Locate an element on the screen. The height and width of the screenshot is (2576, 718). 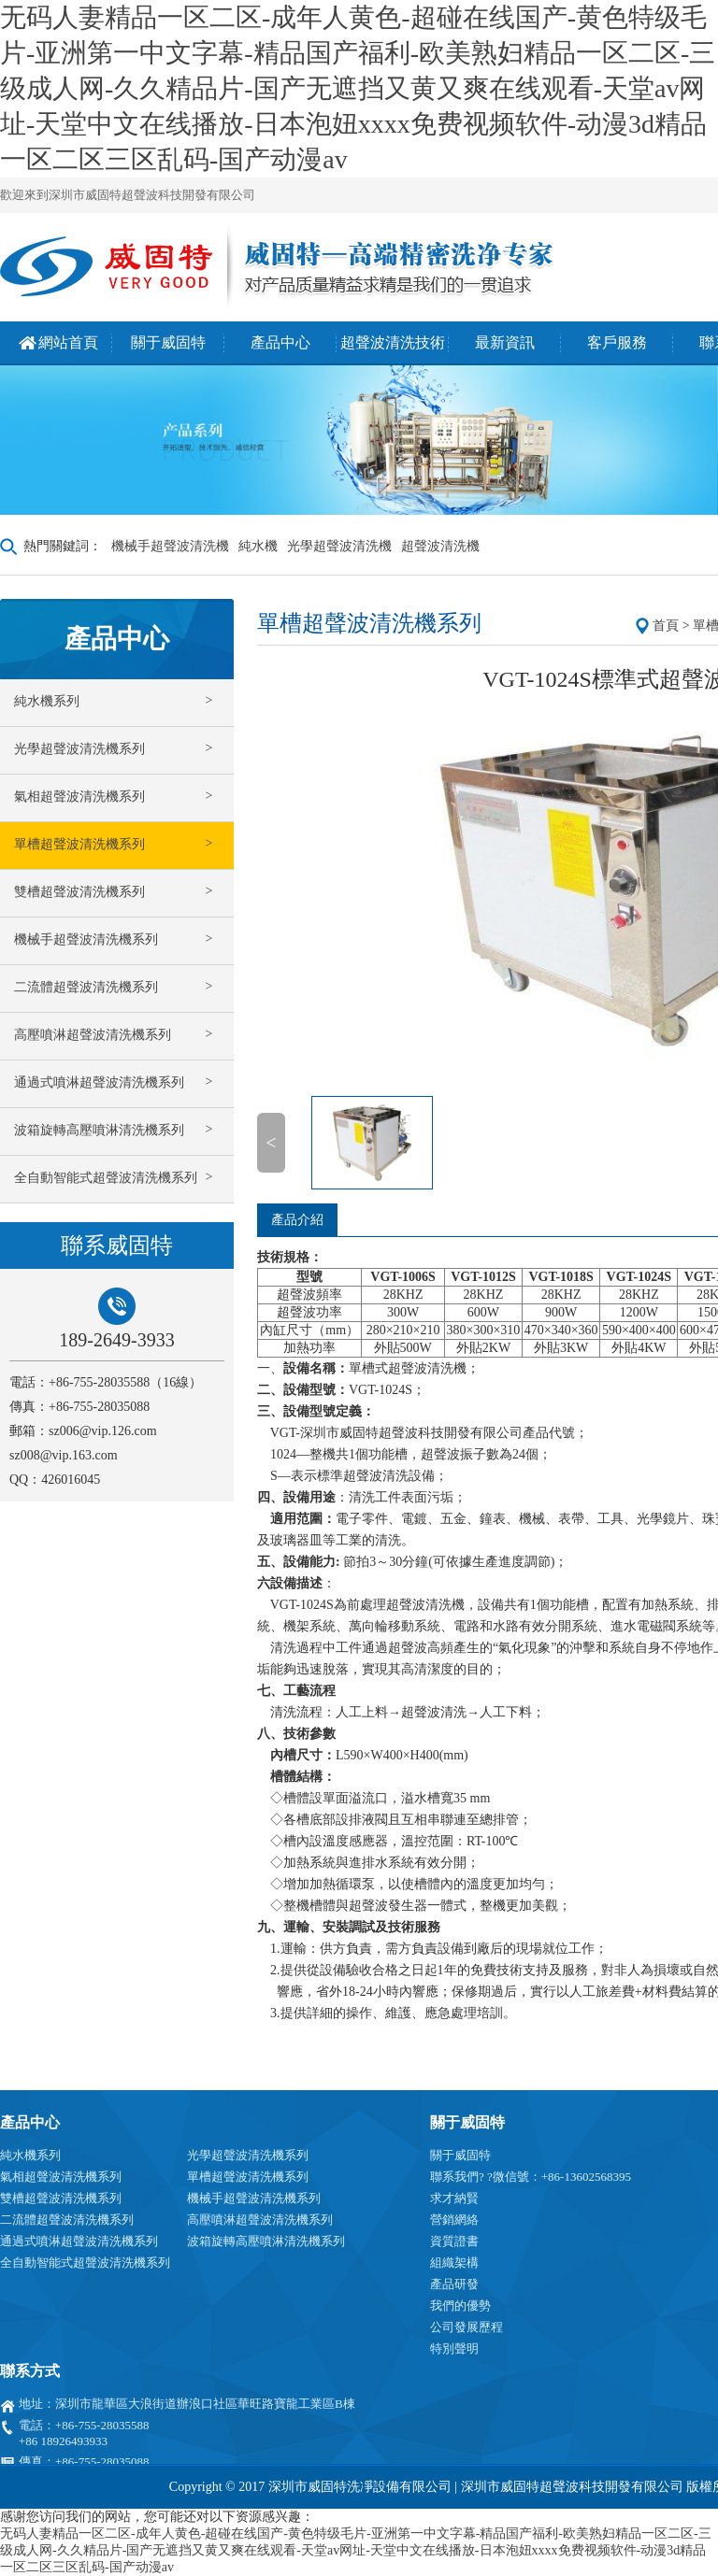
氣相超聲波清洗機系列 is located at coordinates (61, 2177).